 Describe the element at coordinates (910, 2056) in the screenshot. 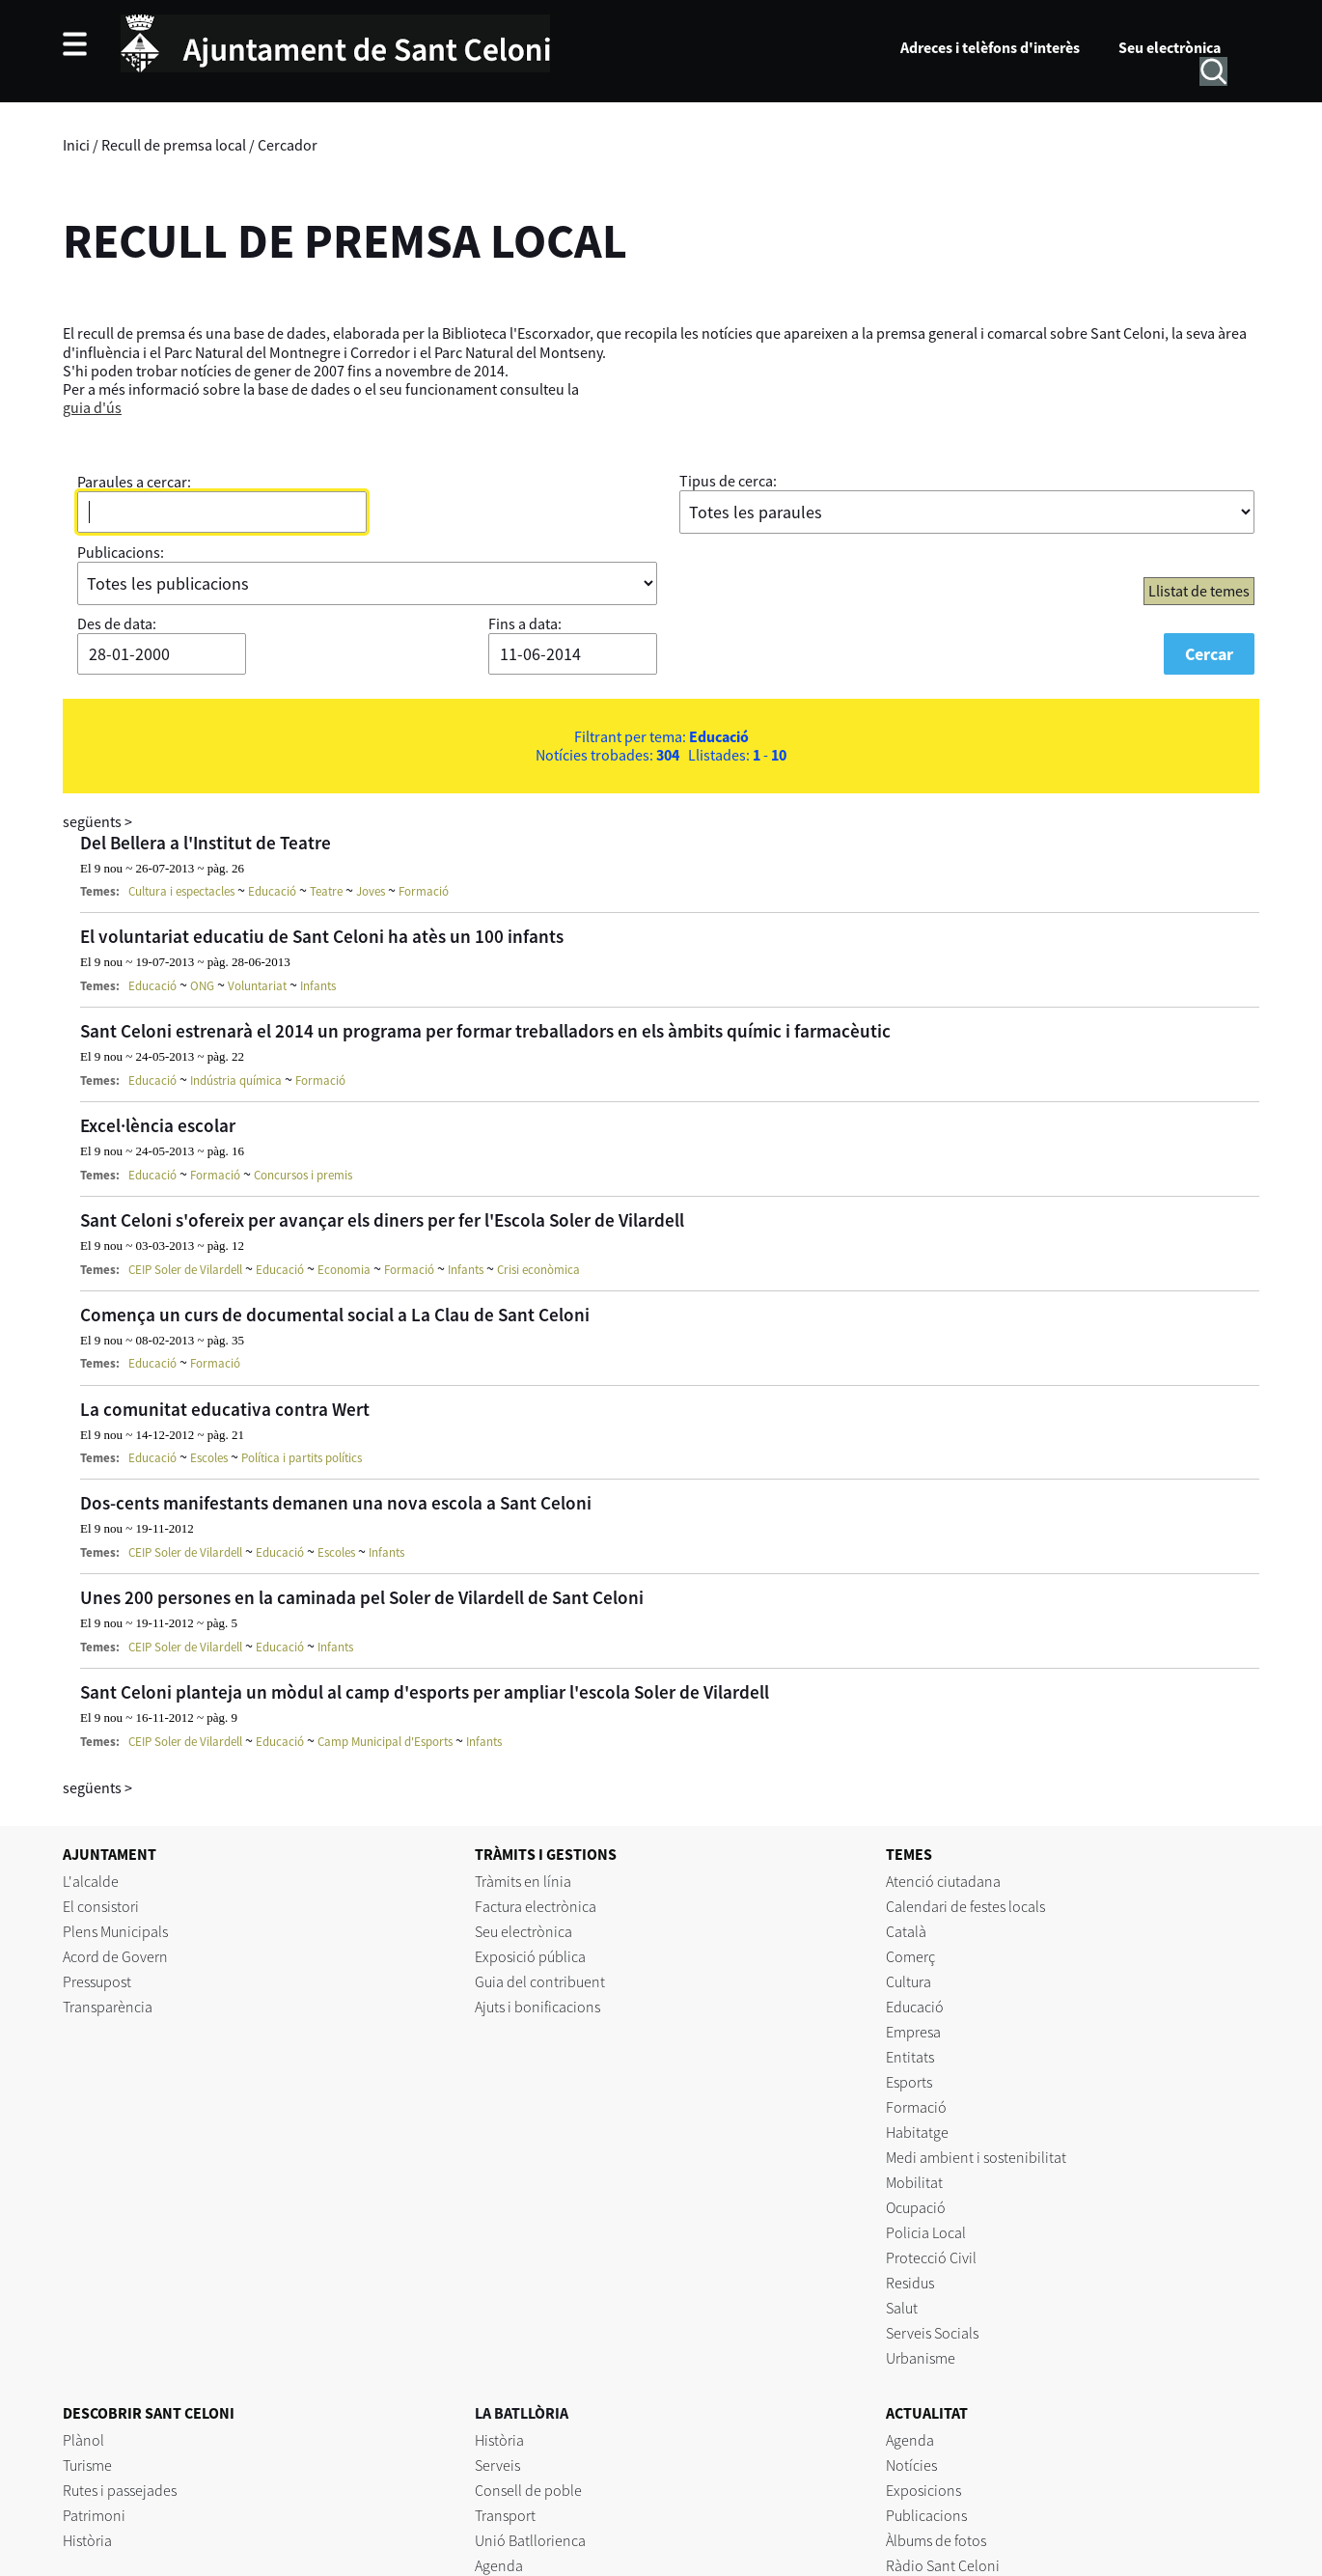

I see `Entitats` at that location.